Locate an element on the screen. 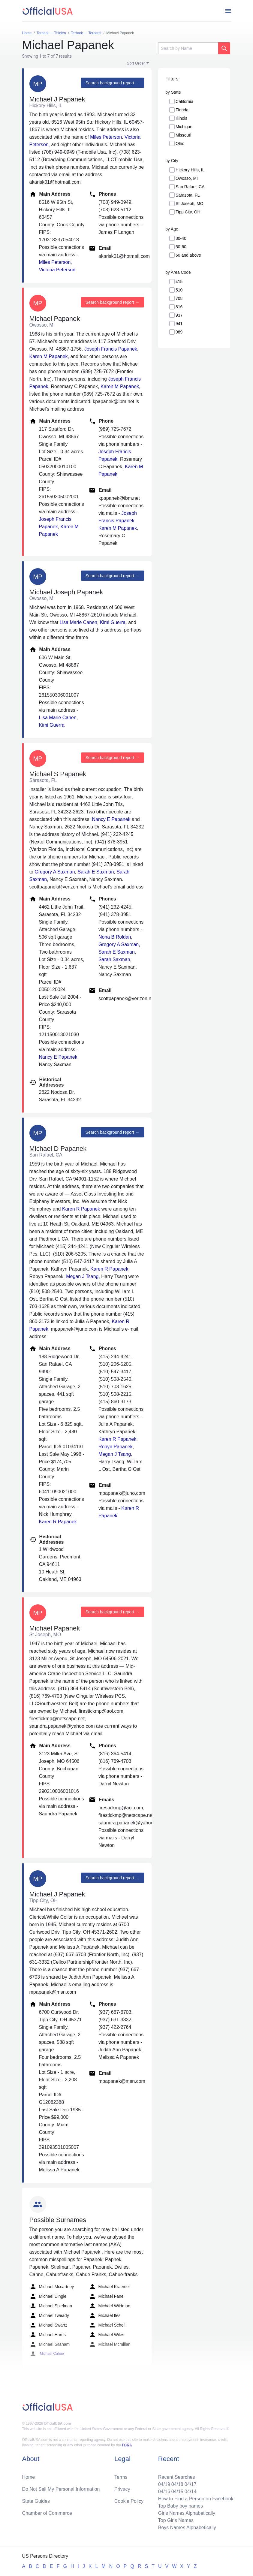  Kimi Guerra is located at coordinates (112, 622).